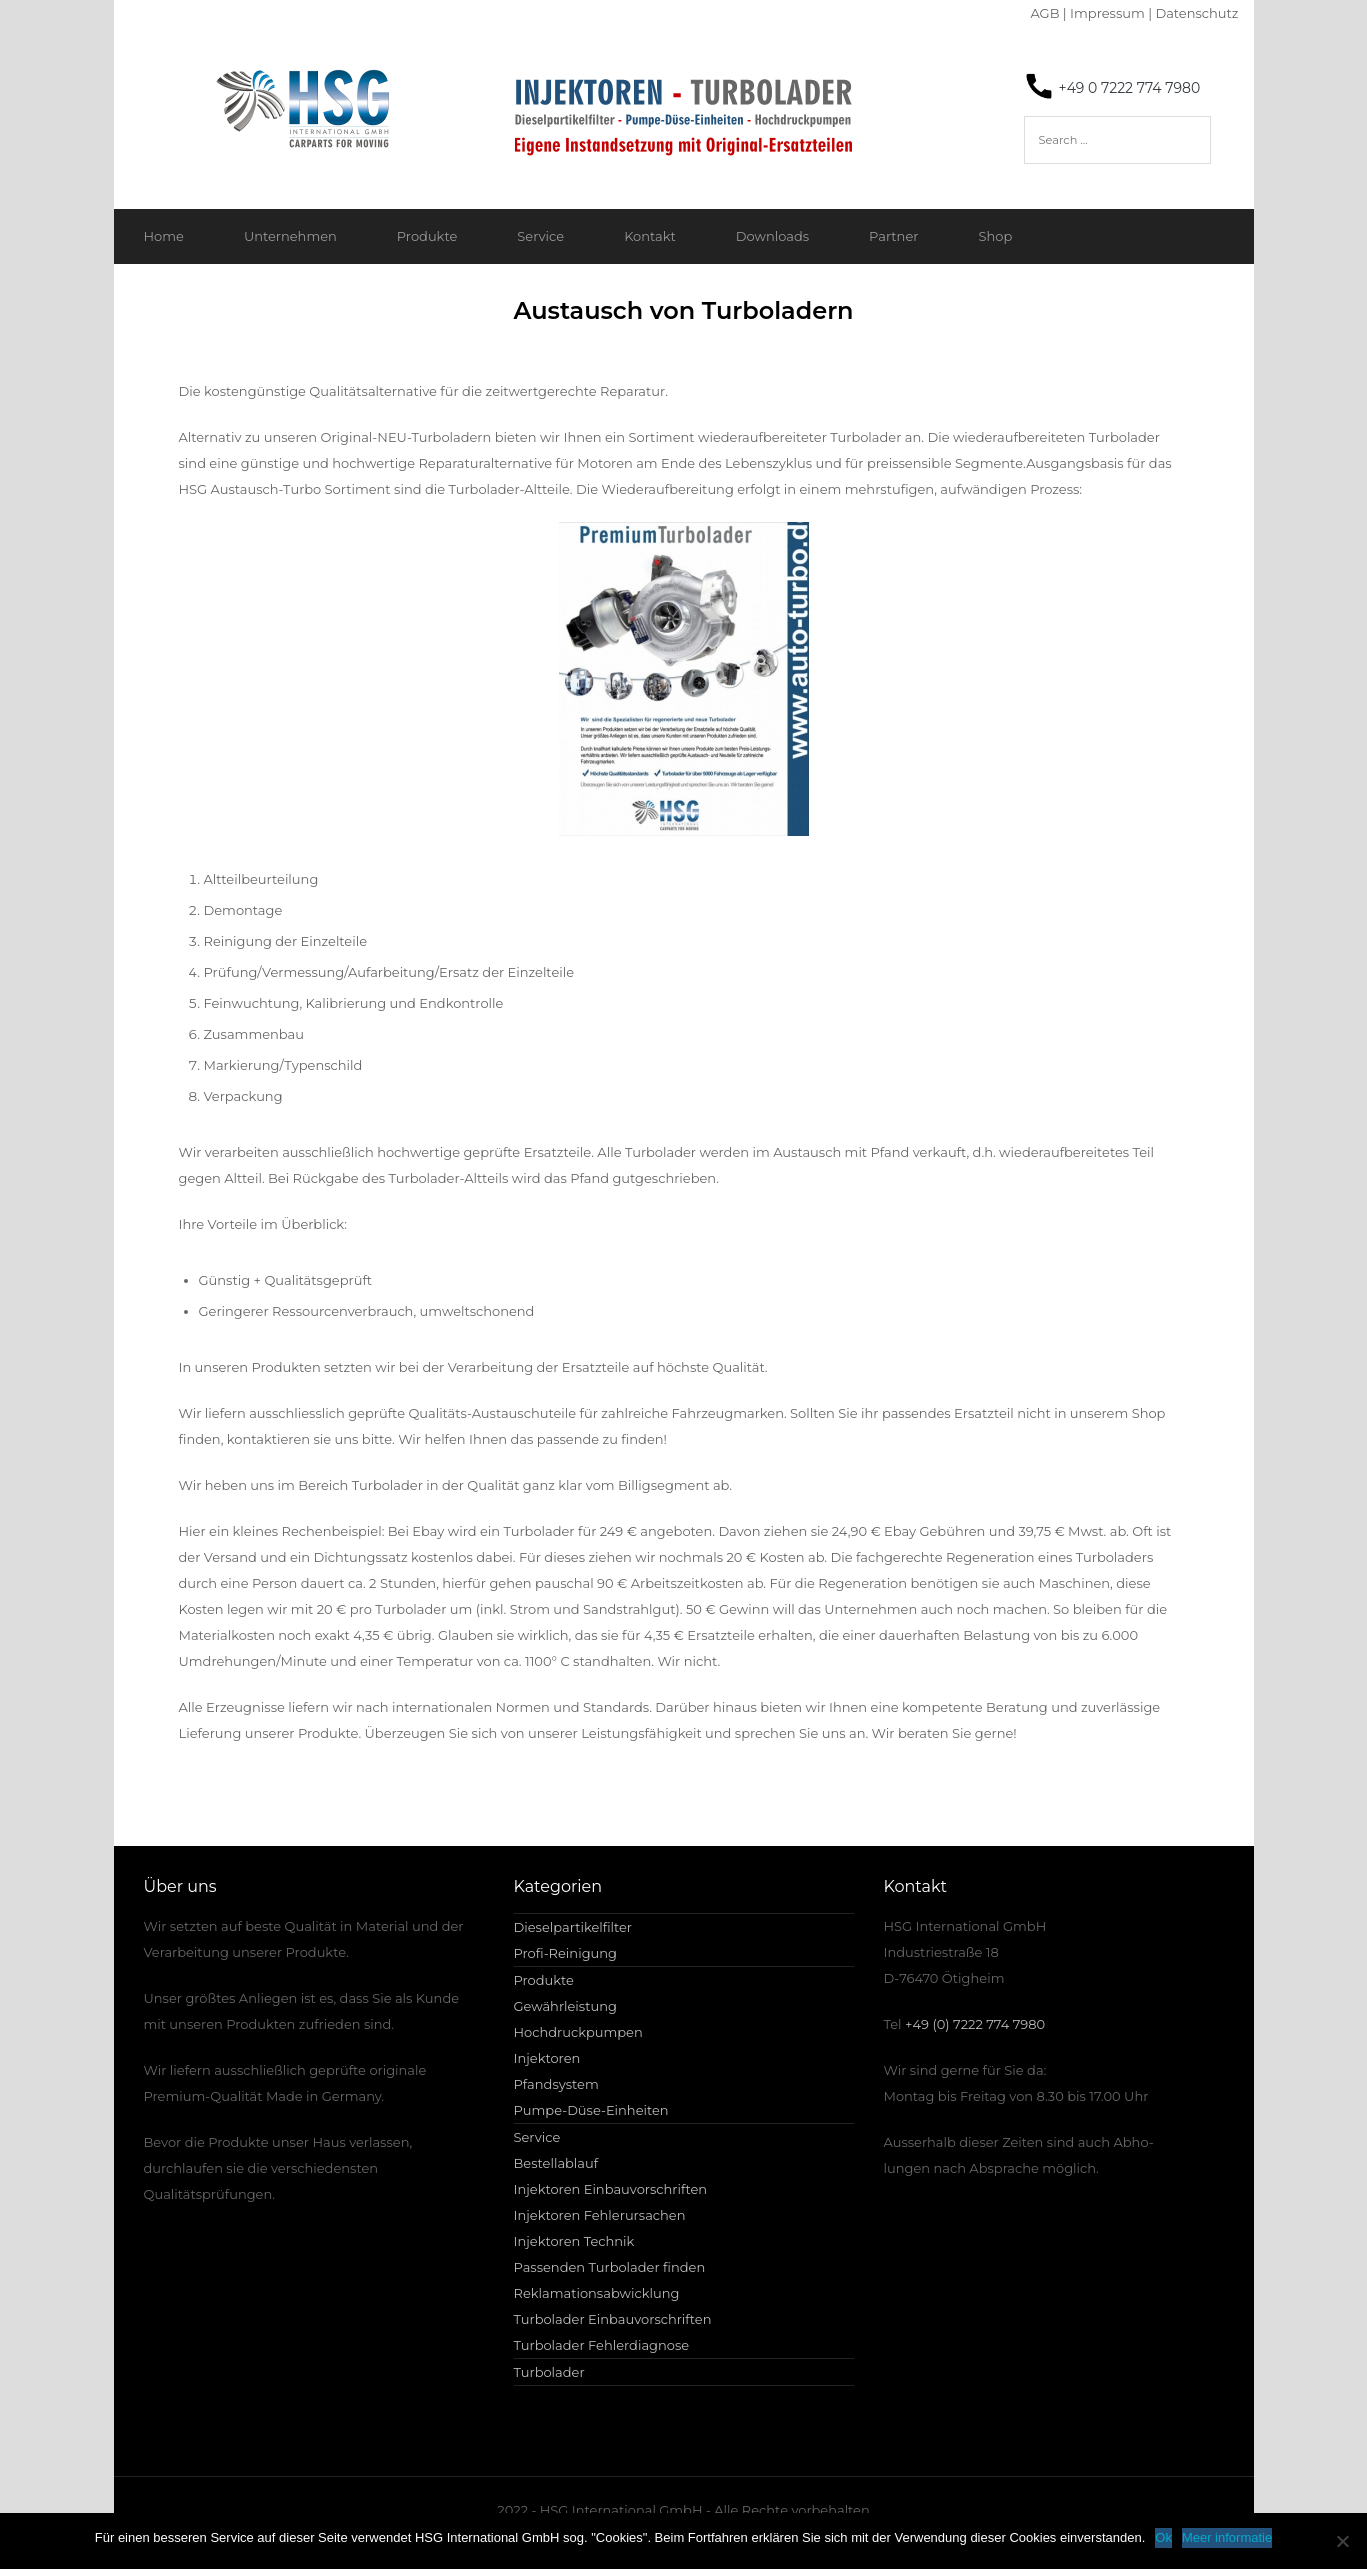  I want to click on Produkte, so click(427, 236).